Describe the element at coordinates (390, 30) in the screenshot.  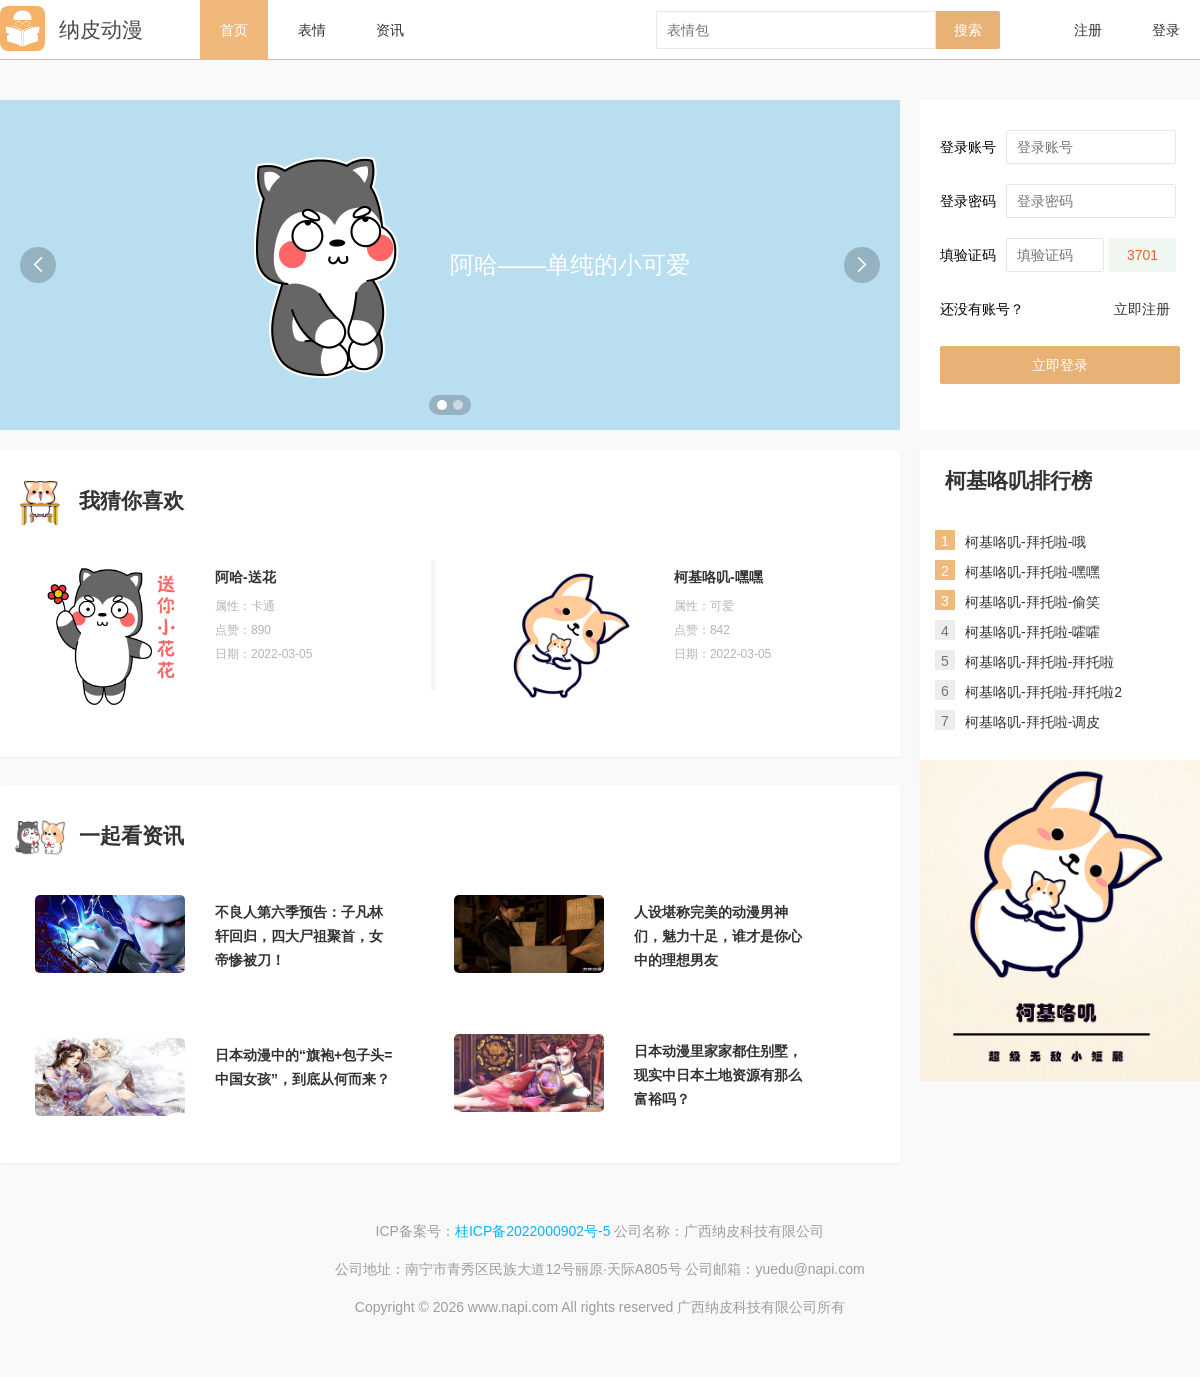
I see `资讯` at that location.